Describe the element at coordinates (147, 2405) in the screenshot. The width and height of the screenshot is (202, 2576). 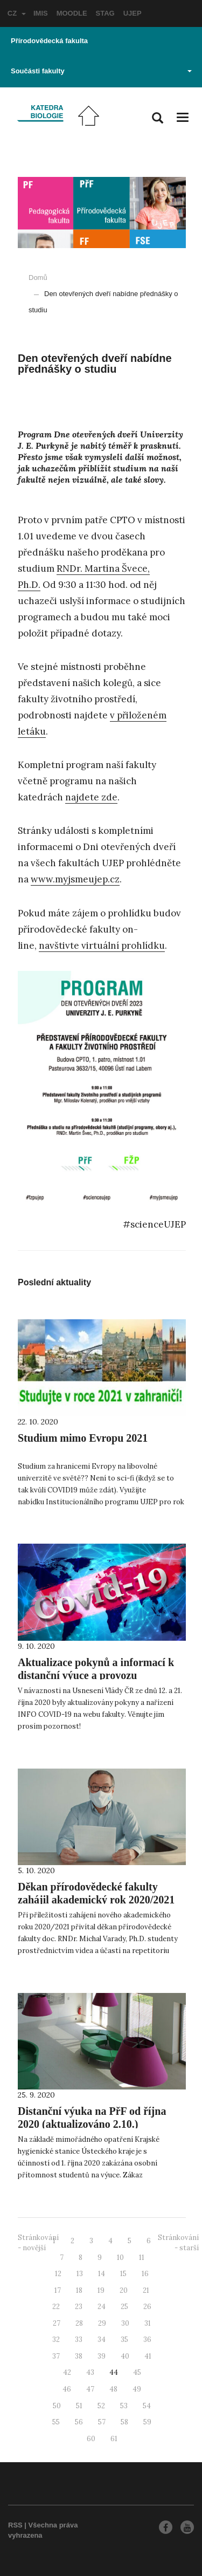
I see `54` at that location.